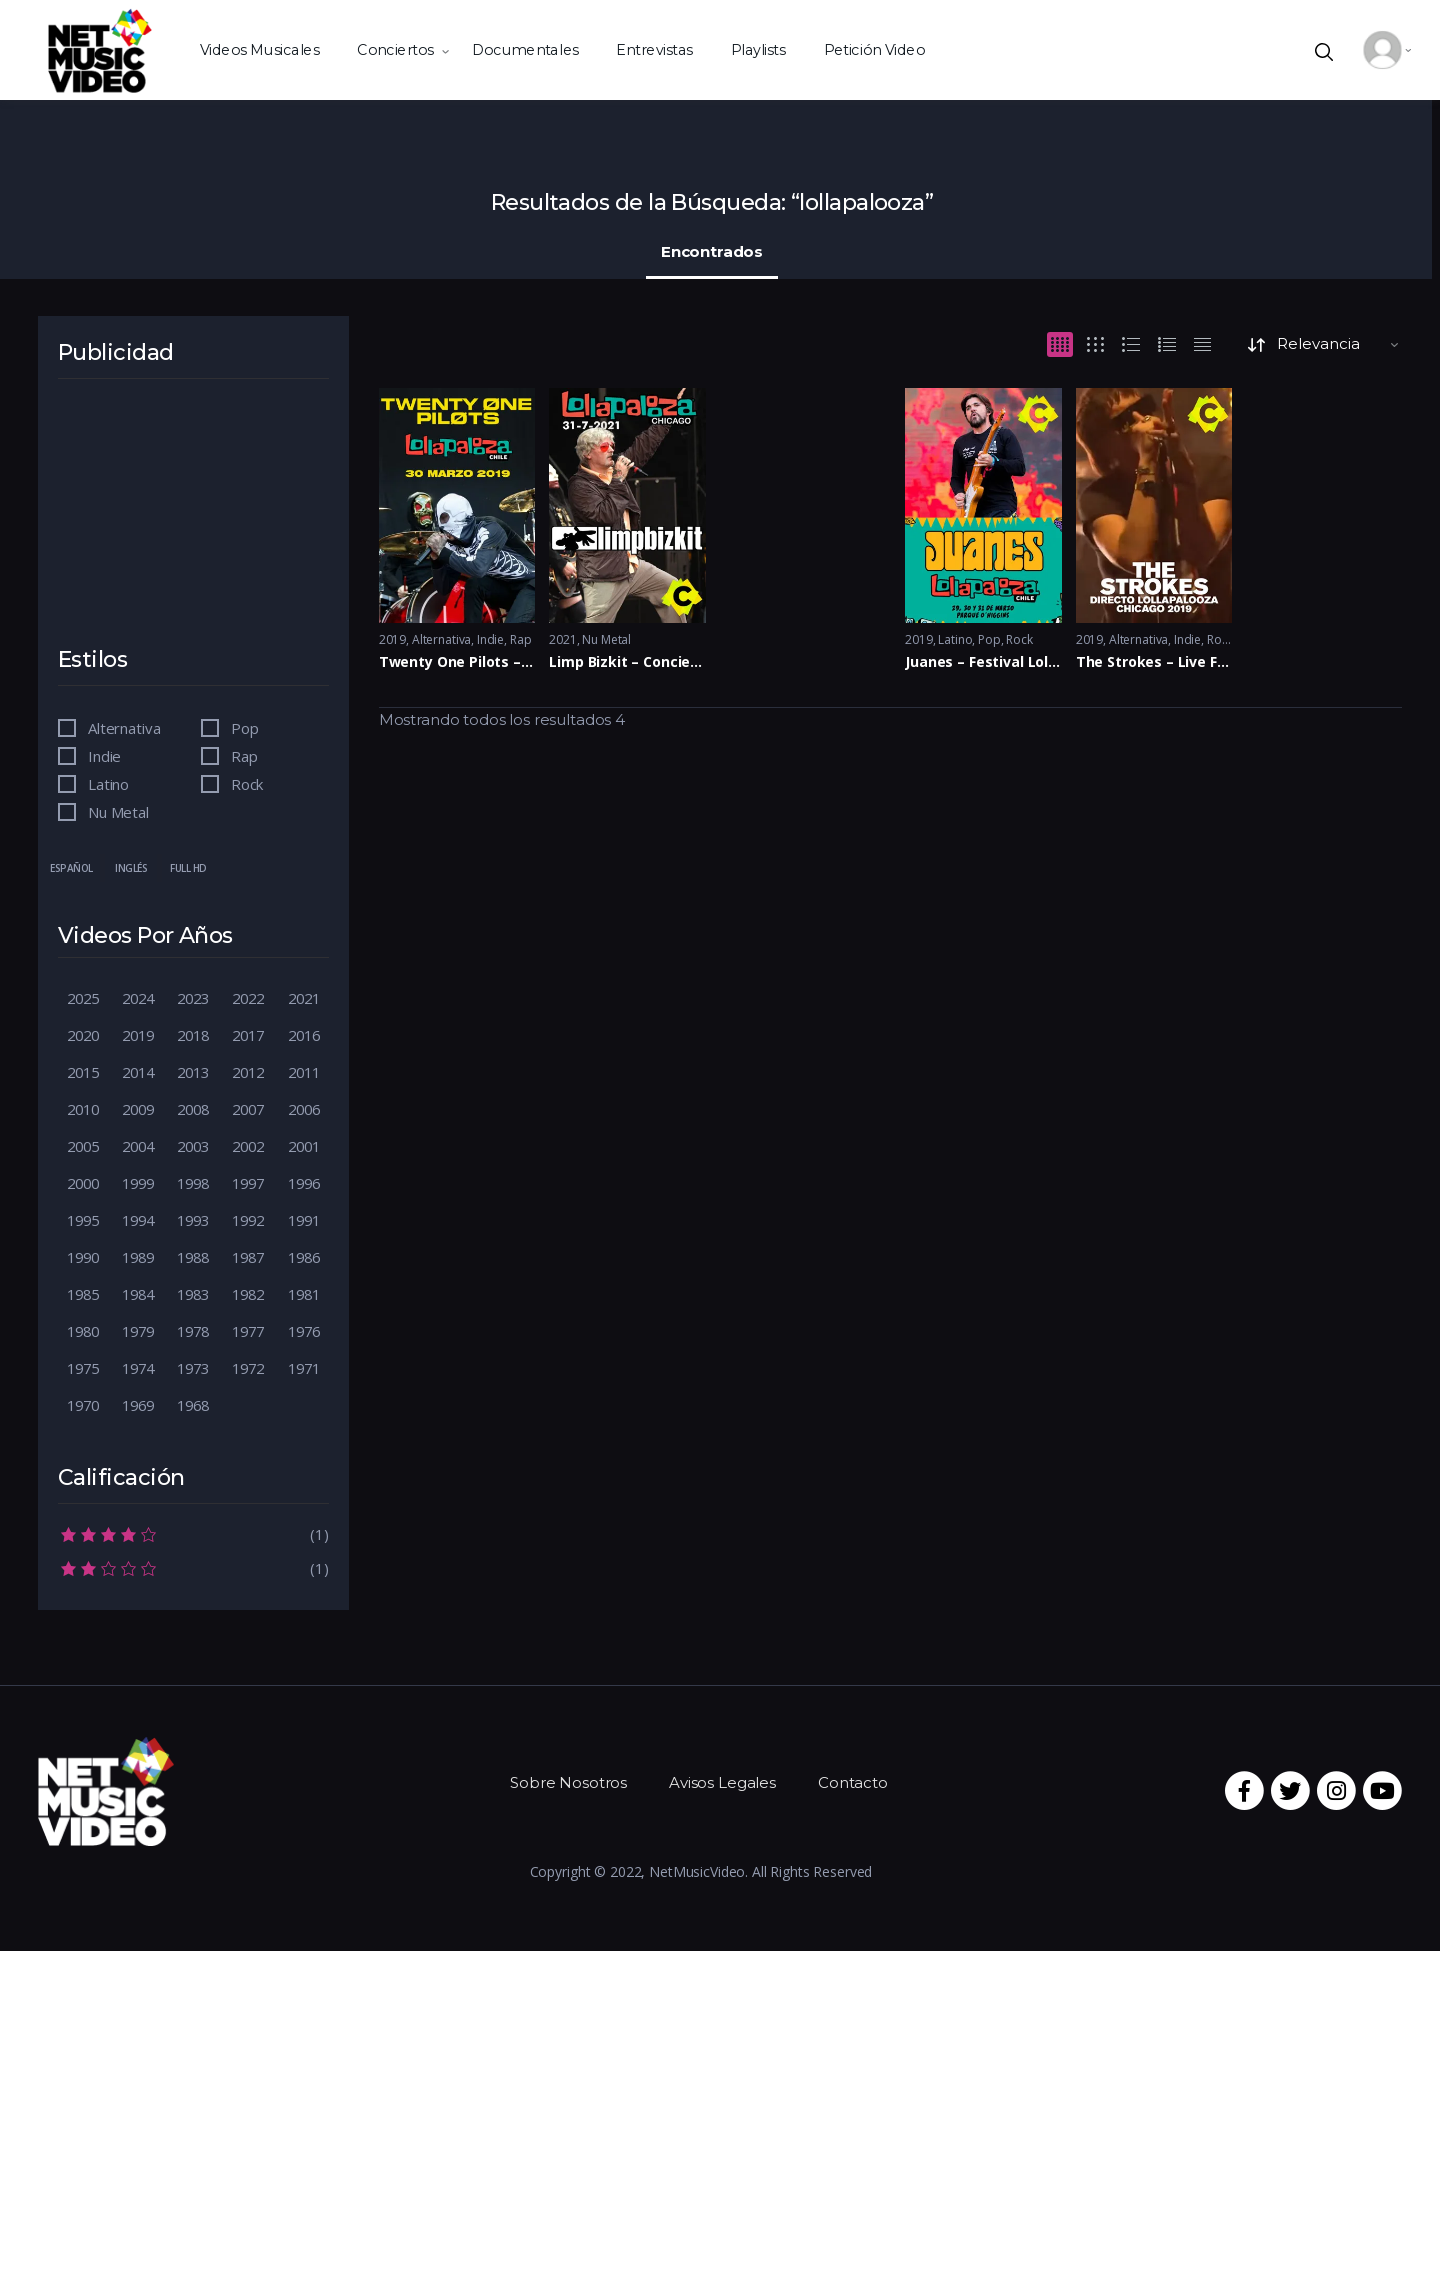  I want to click on Latino, so click(955, 639).